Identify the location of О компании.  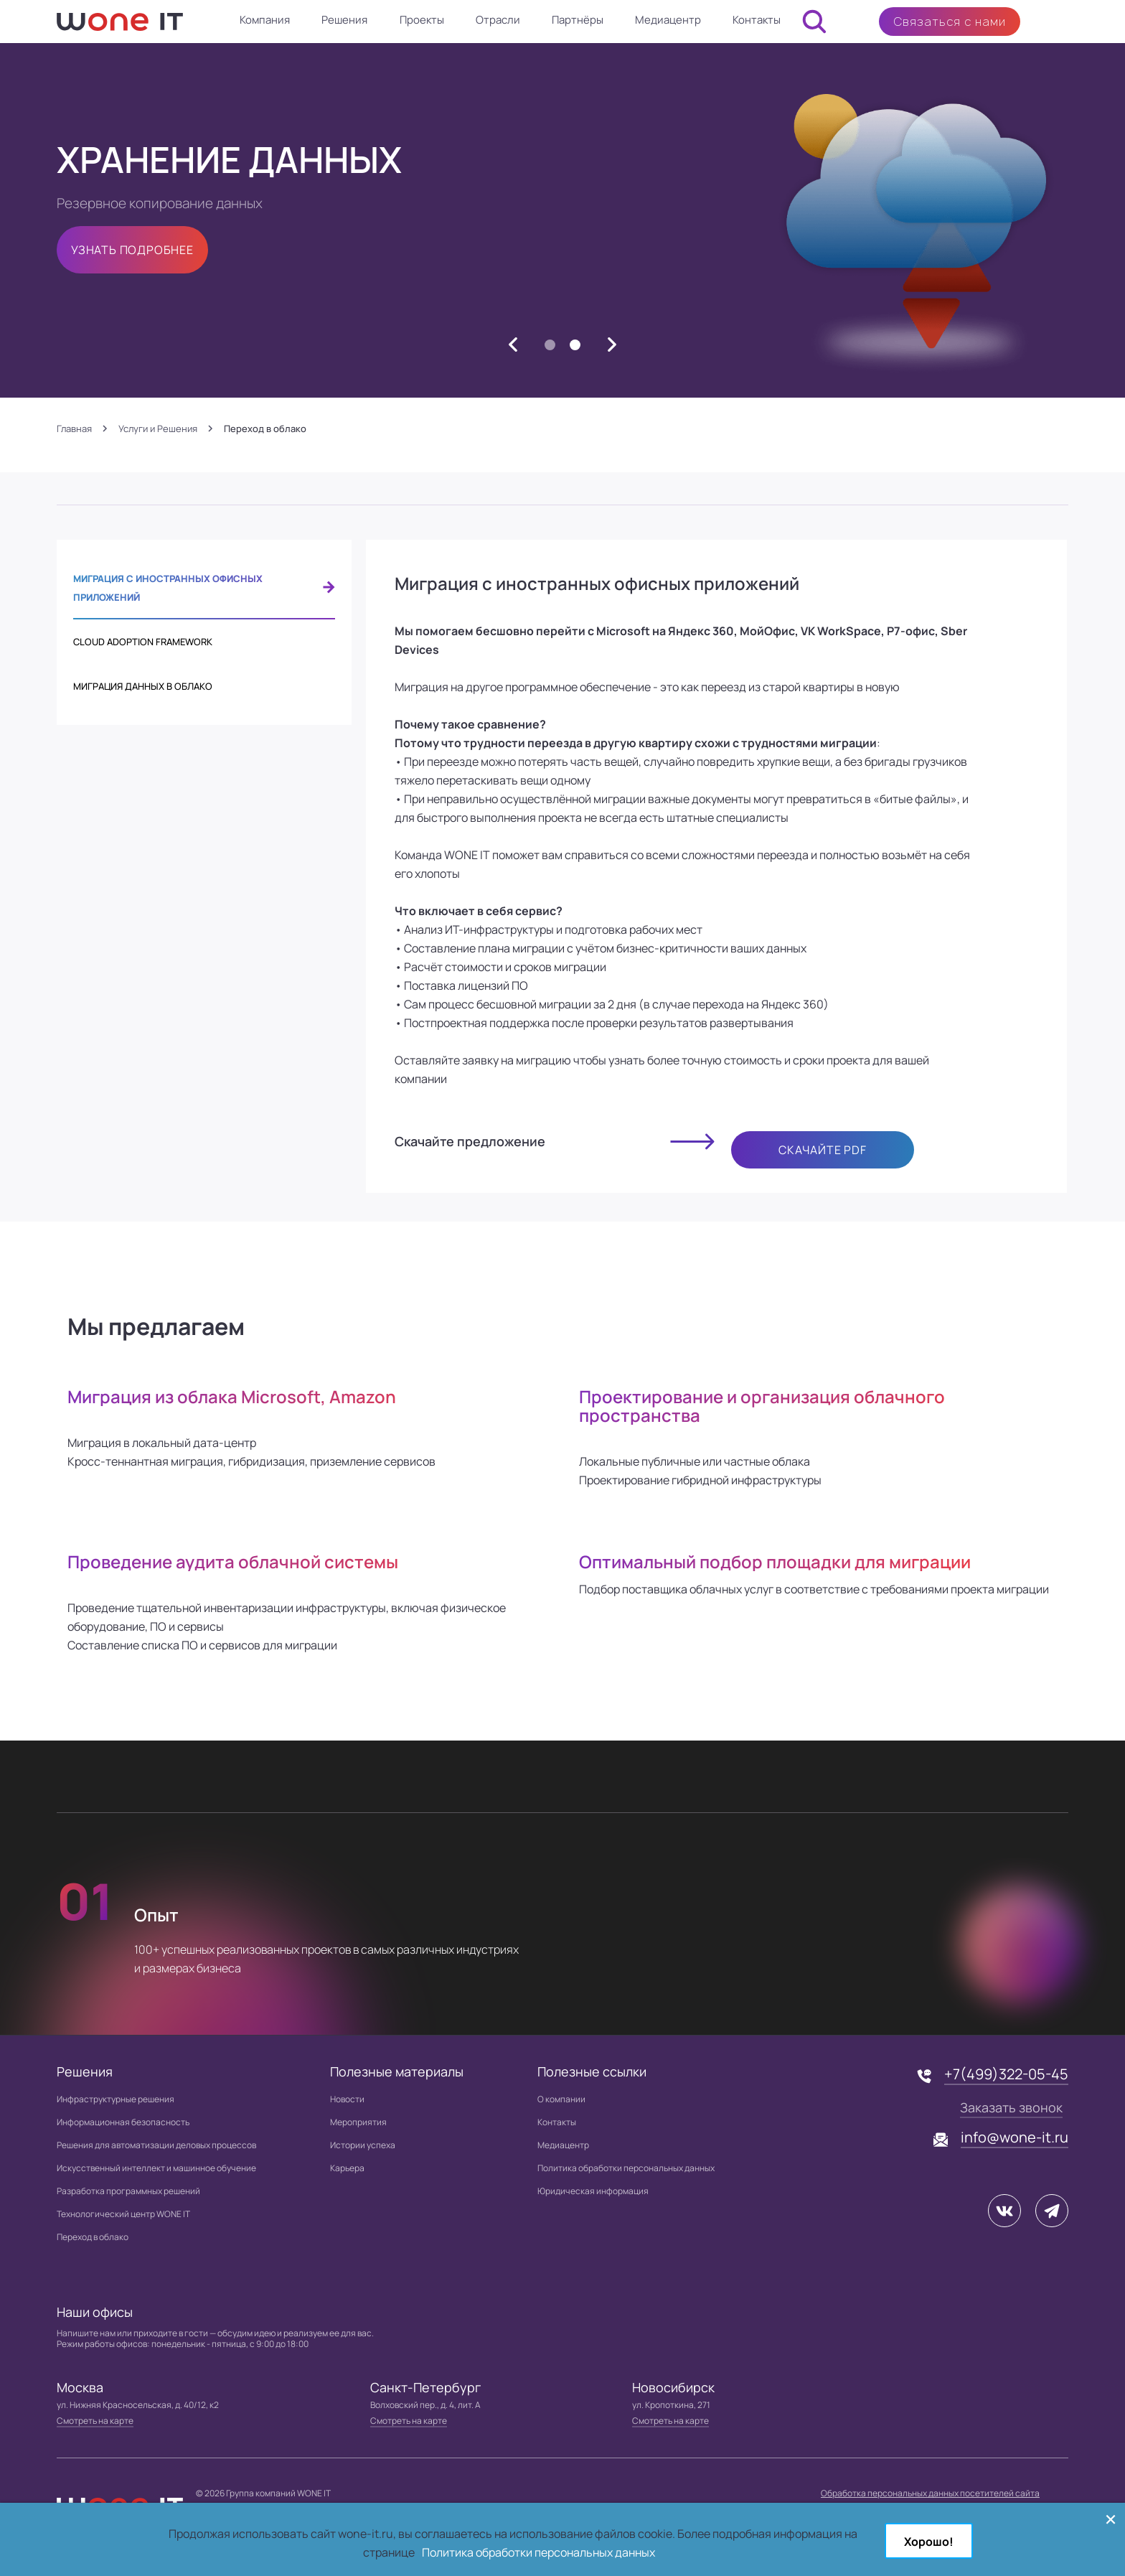
(561, 2099).